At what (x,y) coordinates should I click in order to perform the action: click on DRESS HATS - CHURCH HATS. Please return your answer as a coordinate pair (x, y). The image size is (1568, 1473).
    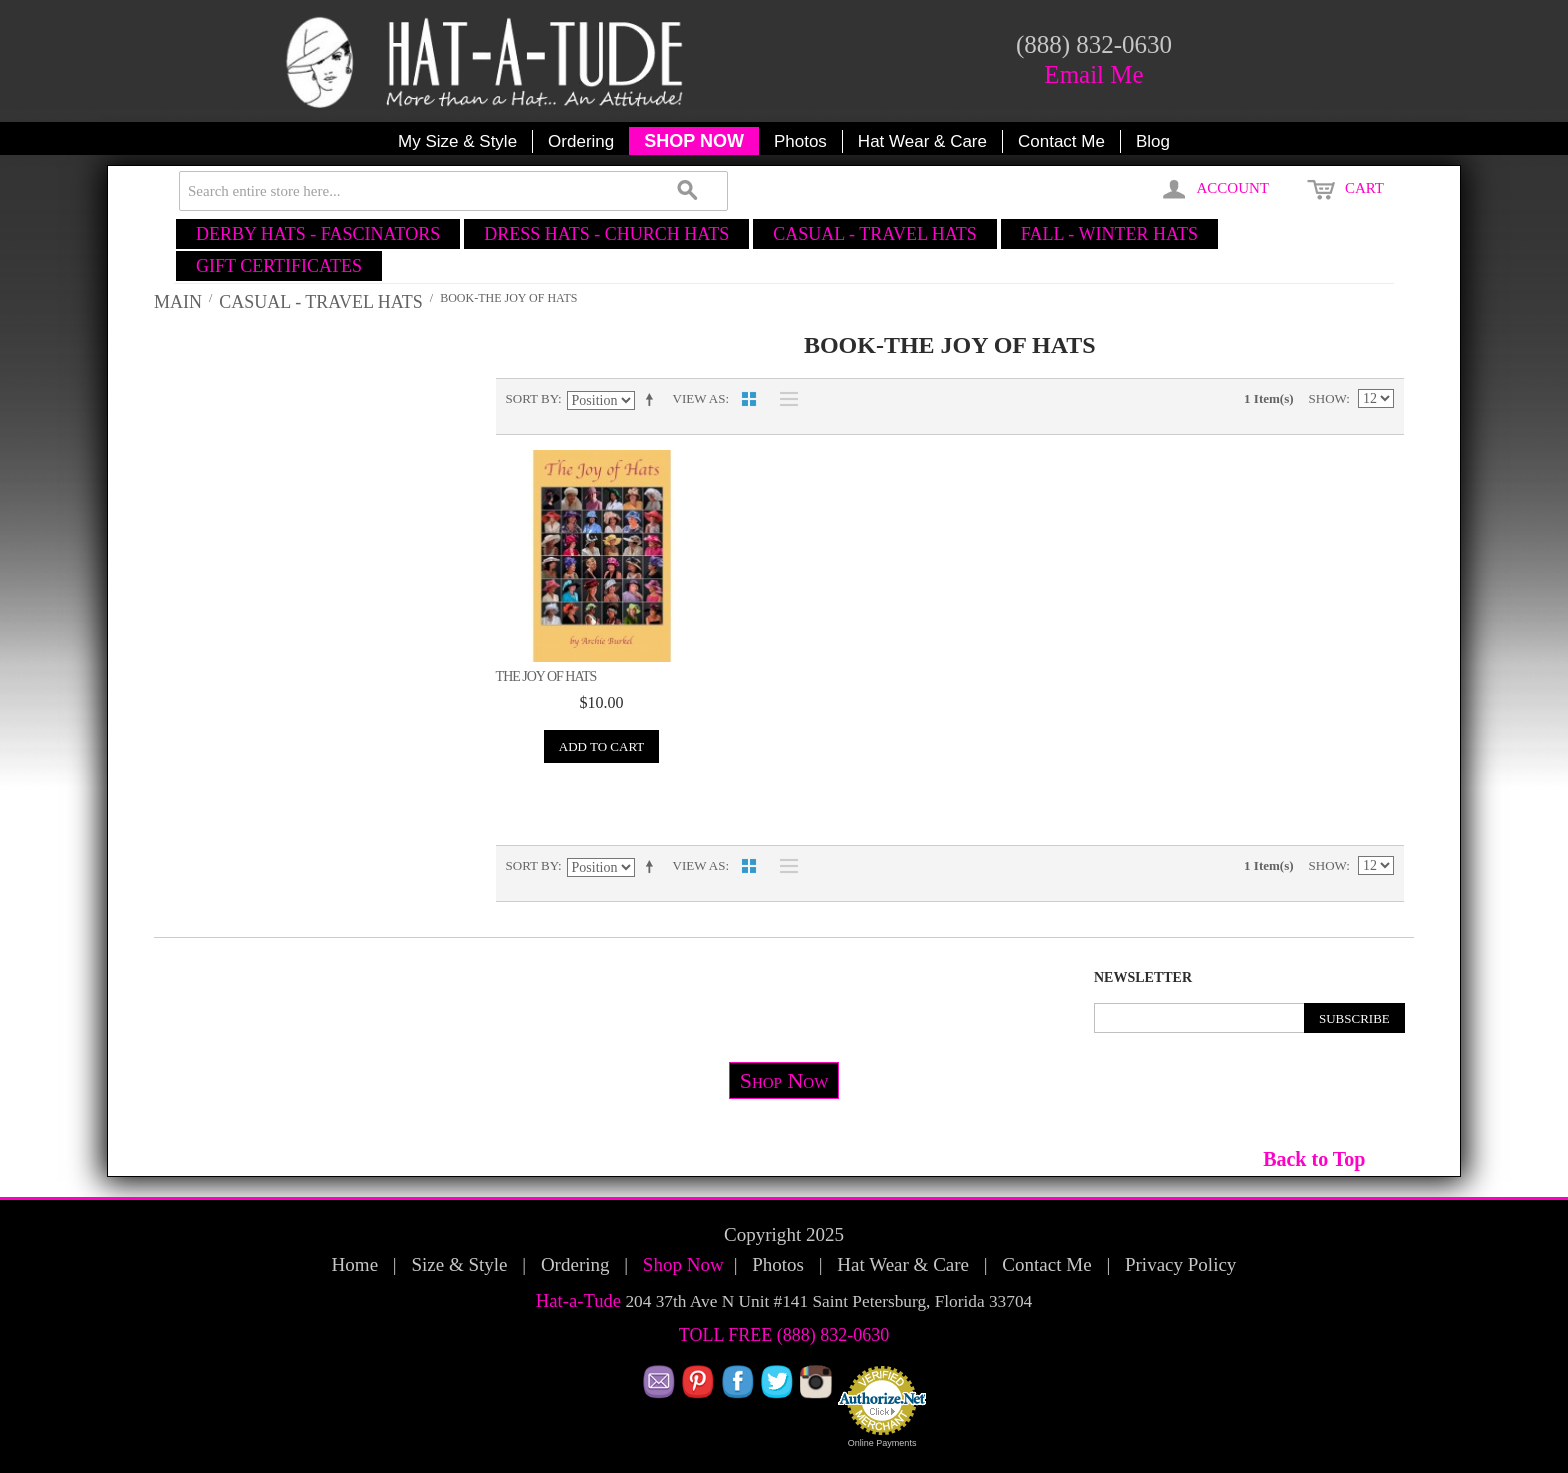
    Looking at the image, I should click on (606, 234).